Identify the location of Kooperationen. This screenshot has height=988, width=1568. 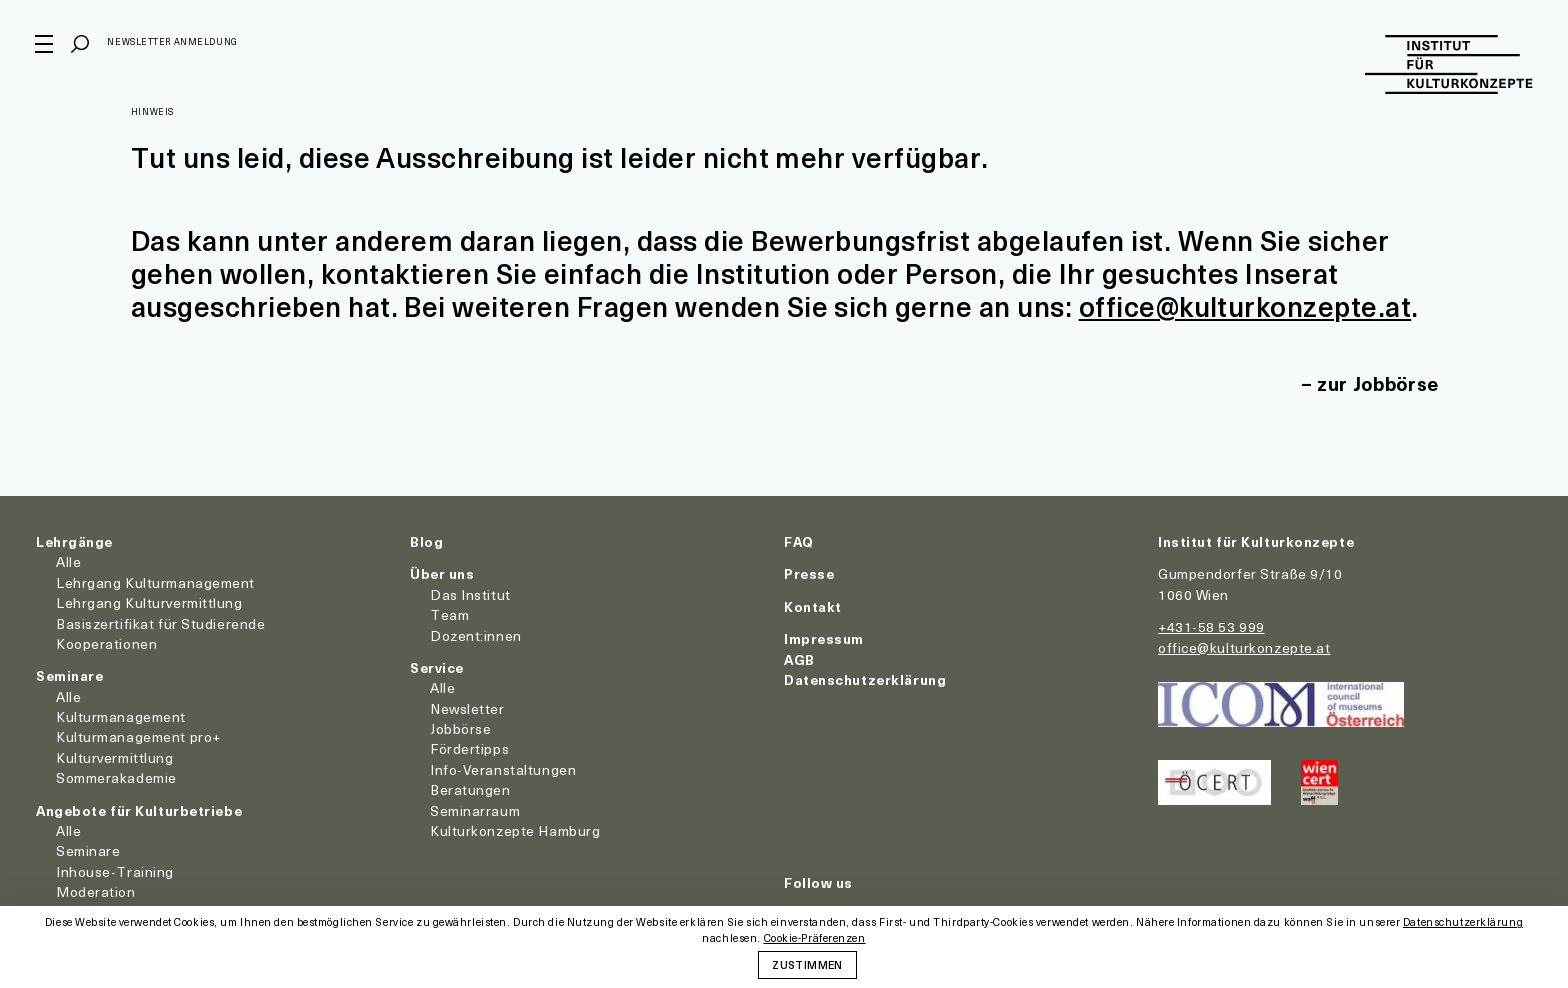
(106, 643).